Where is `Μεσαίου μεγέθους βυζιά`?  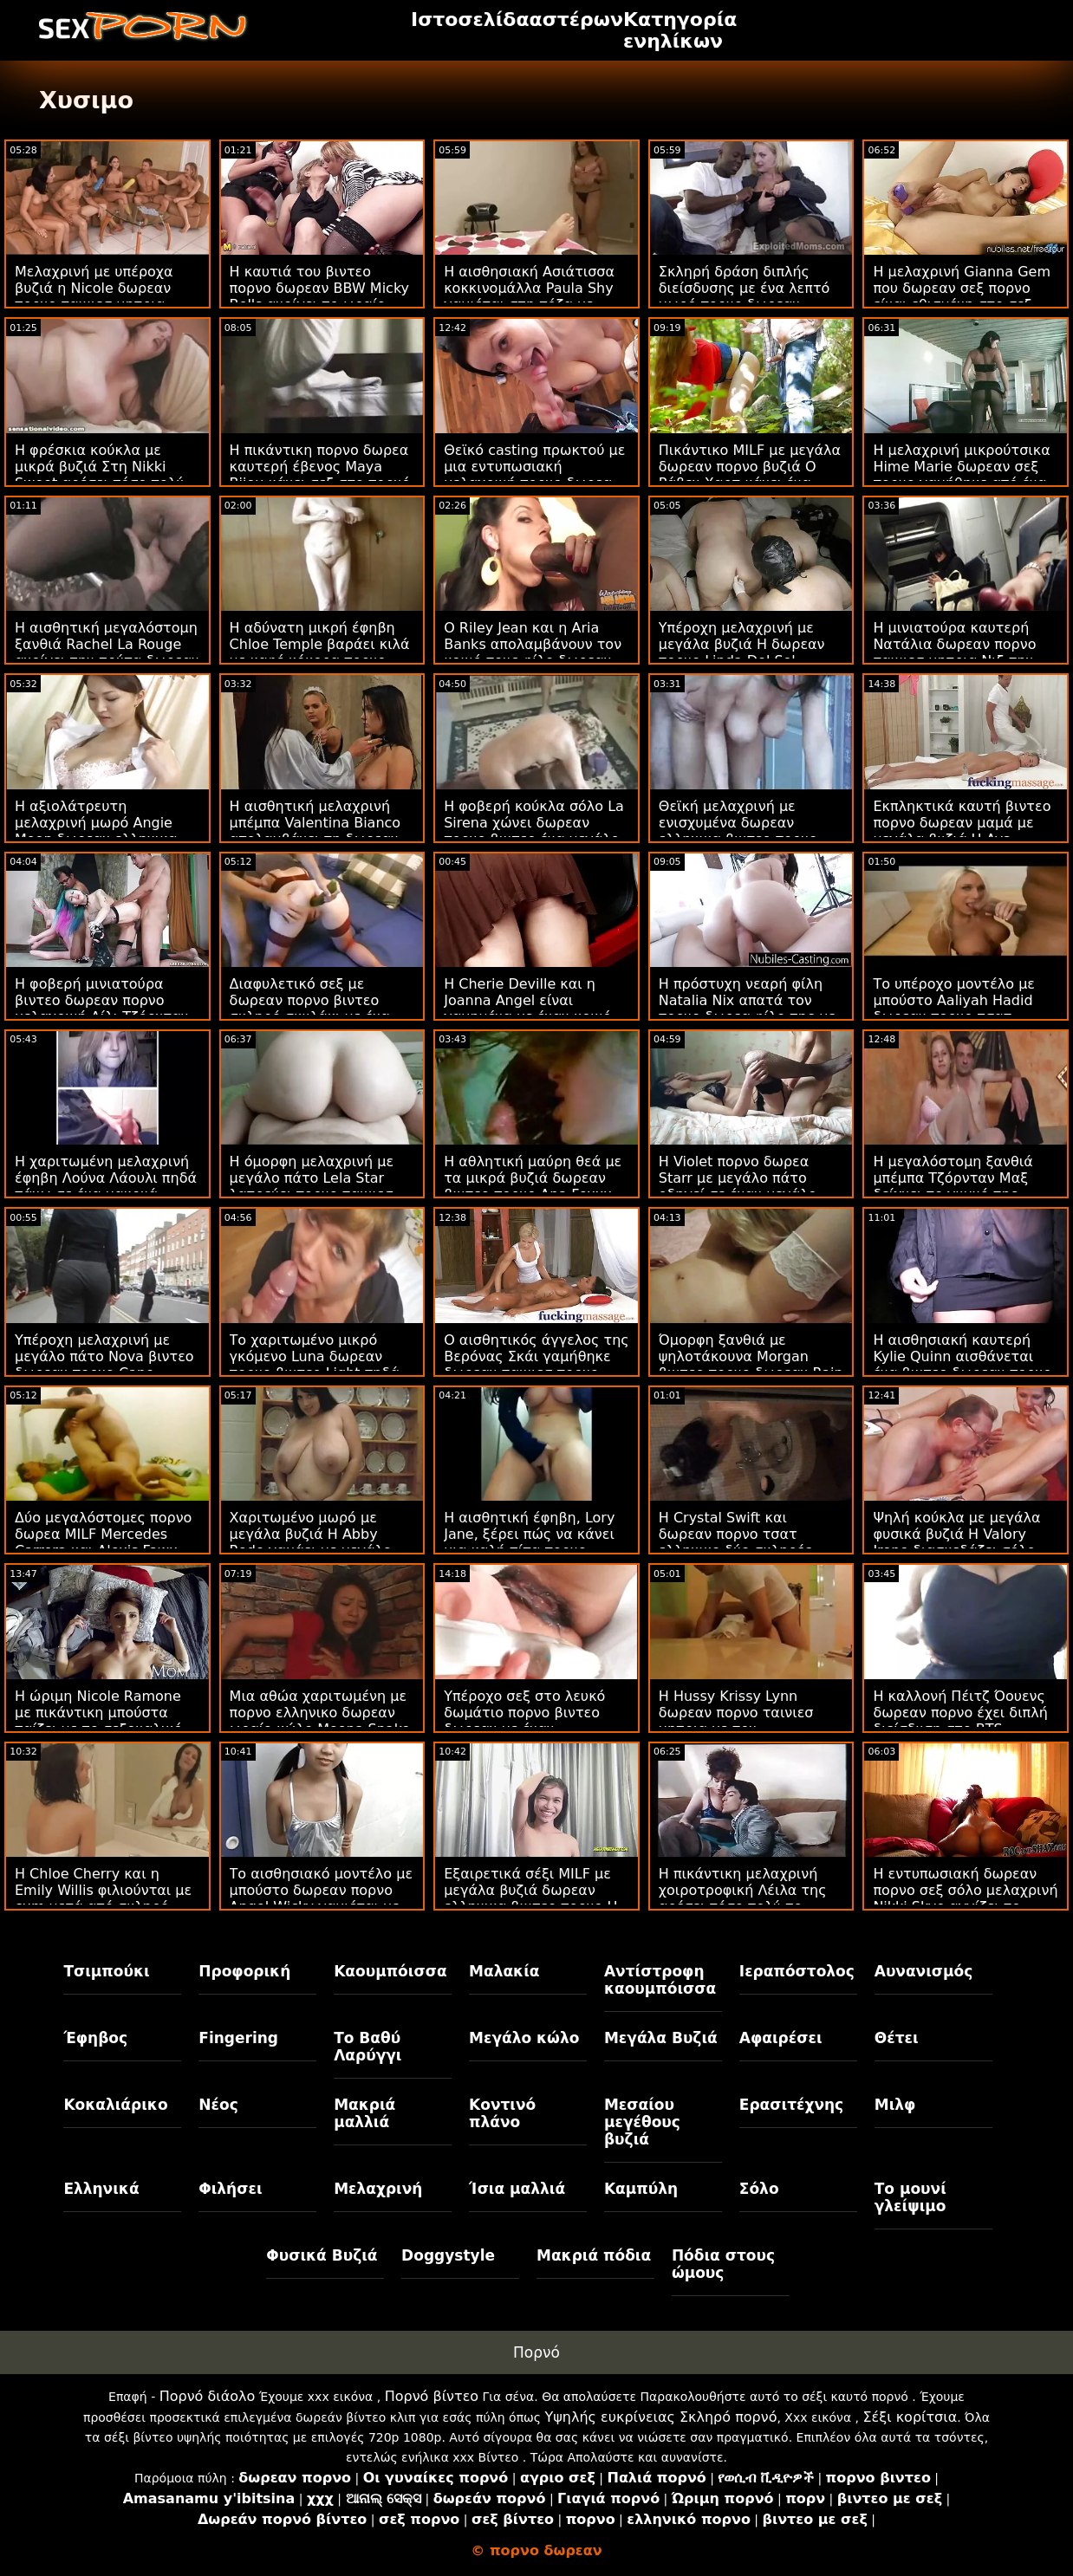
Μεσαίου μεγέθους βυζιά is located at coordinates (642, 2122).